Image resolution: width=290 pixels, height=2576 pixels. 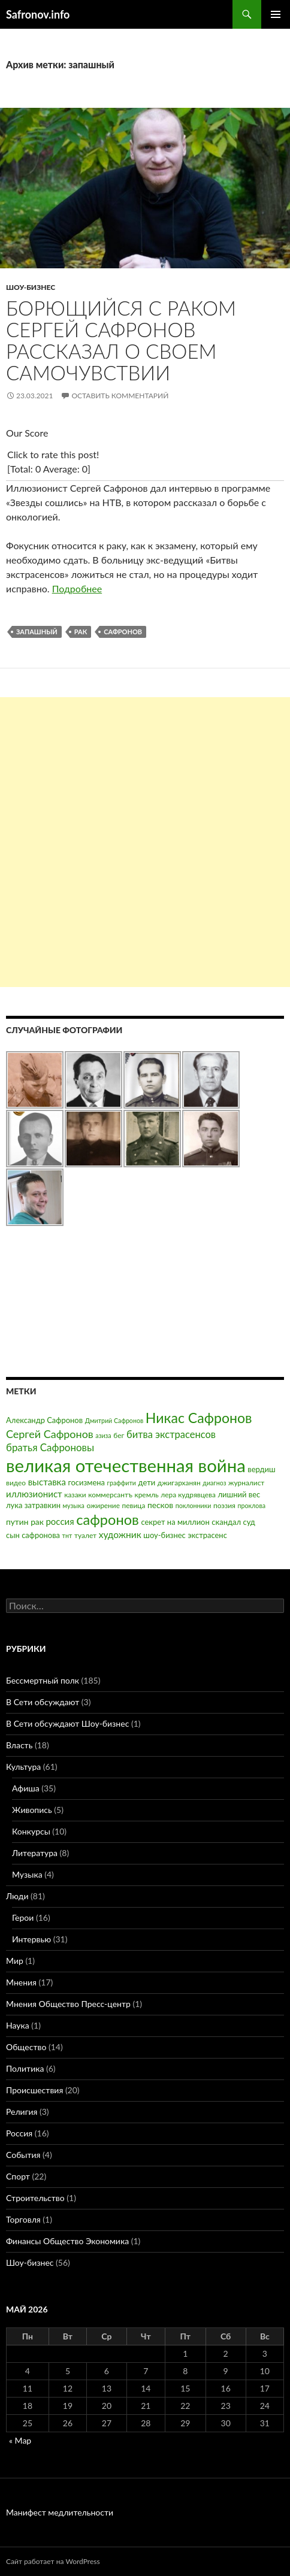 I want to click on Литература, so click(x=35, y=1853).